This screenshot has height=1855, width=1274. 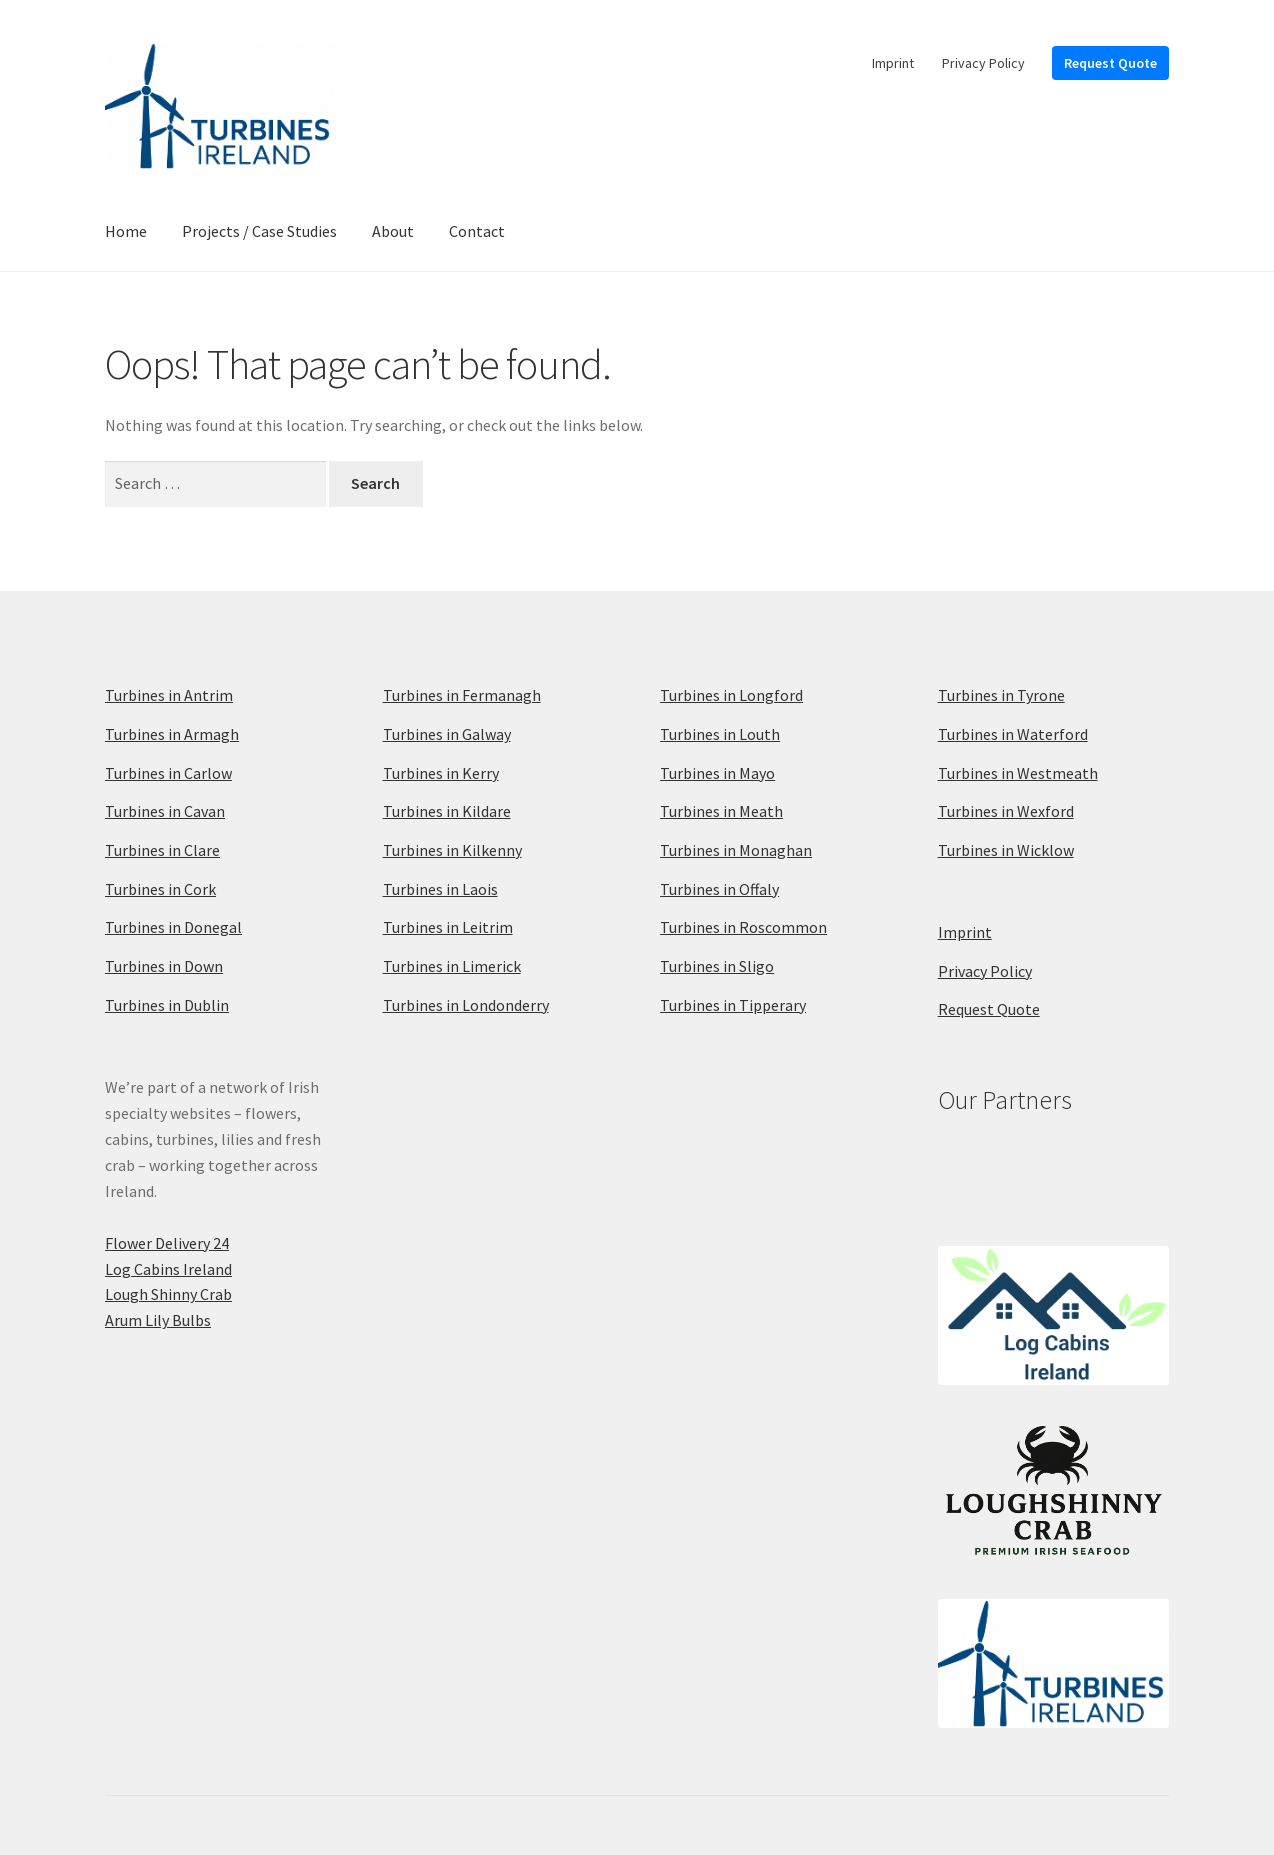 What do you see at coordinates (1018, 773) in the screenshot?
I see `Turbines in Westmeath` at bounding box center [1018, 773].